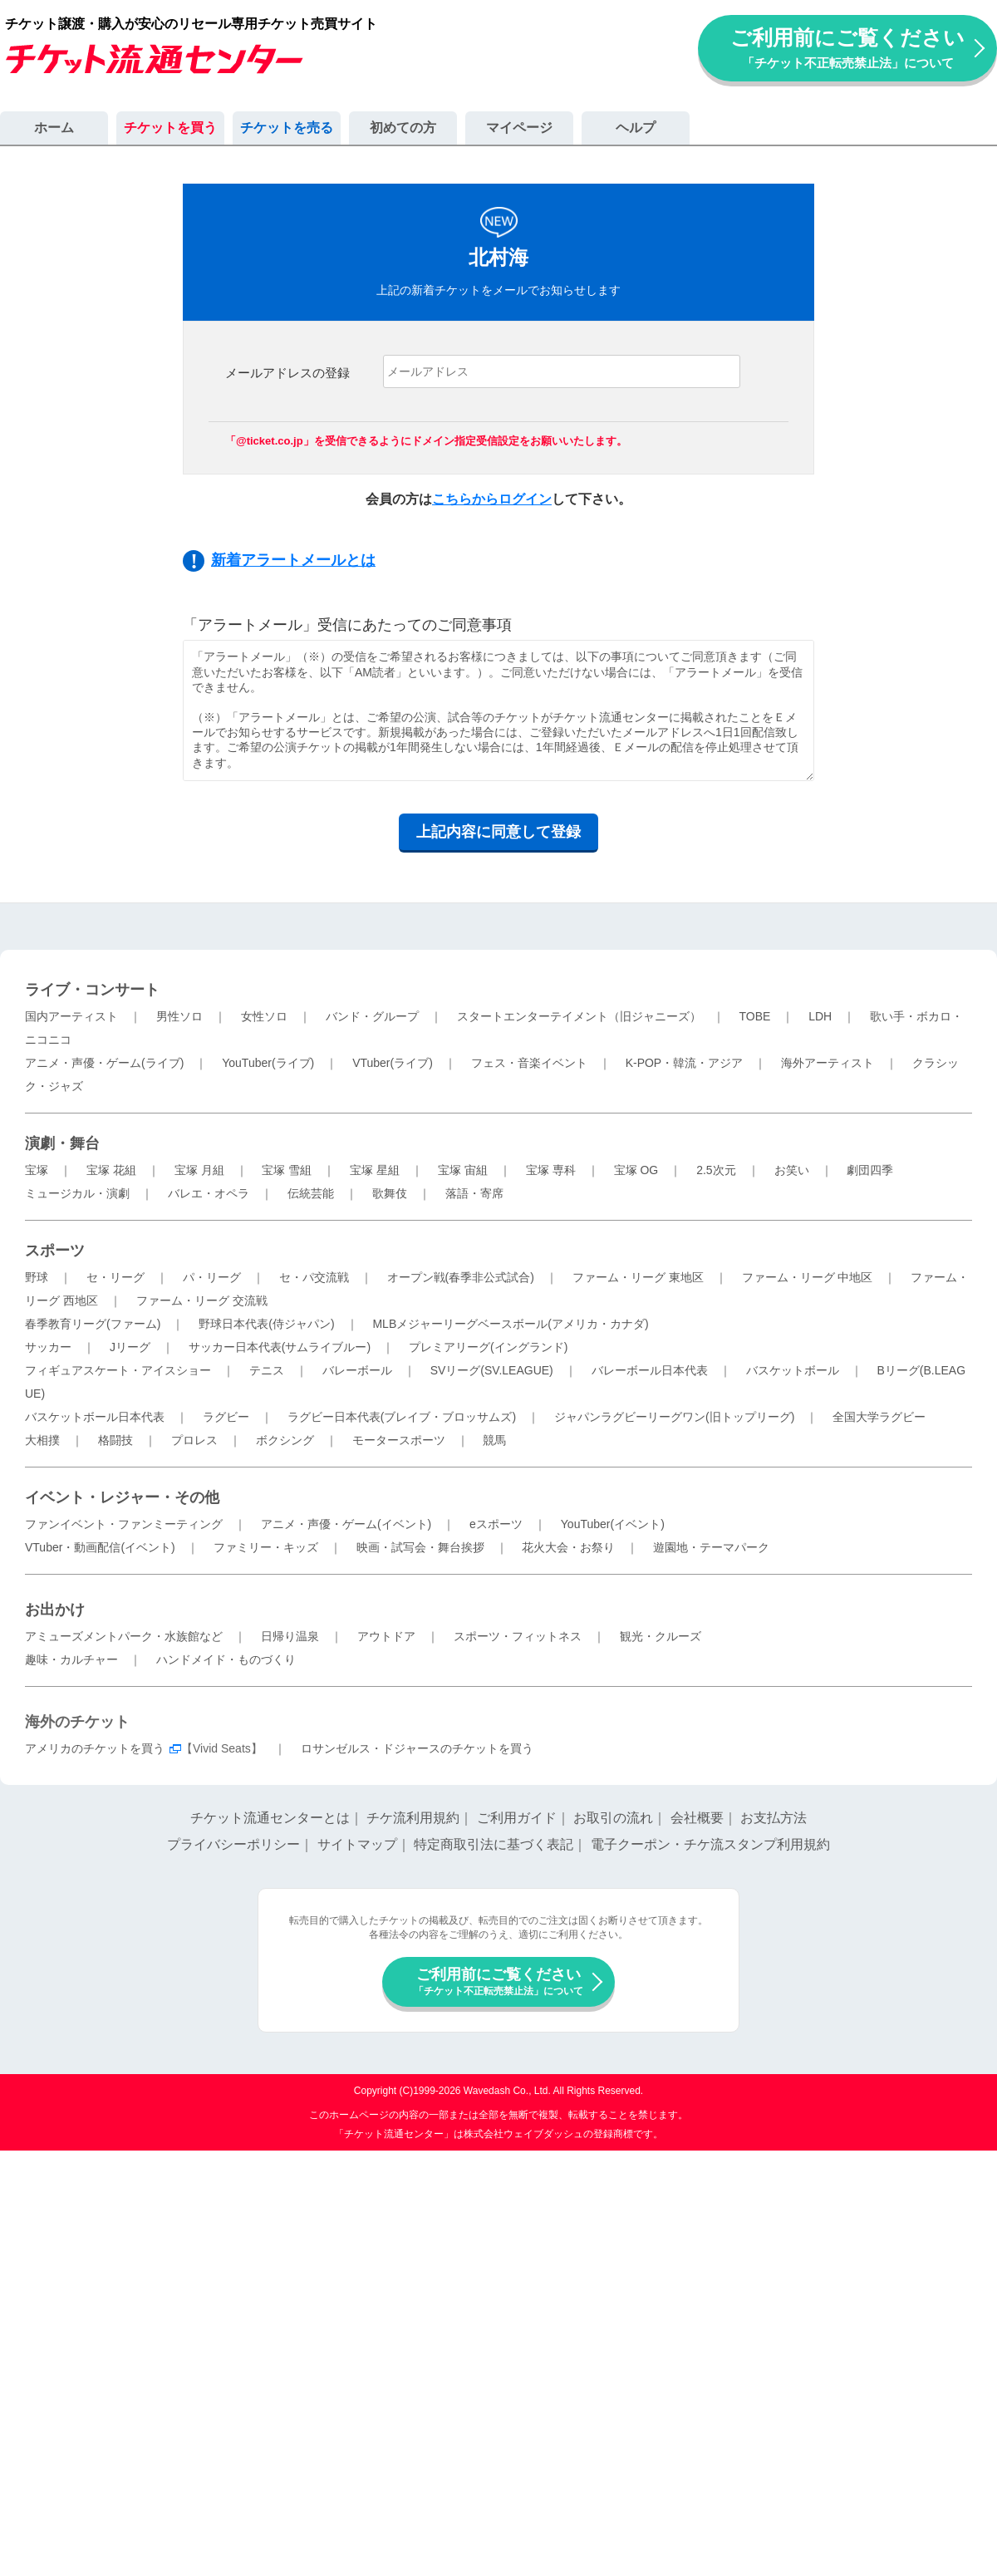 The image size is (997, 2576). I want to click on 宝塚 OG, so click(636, 1170).